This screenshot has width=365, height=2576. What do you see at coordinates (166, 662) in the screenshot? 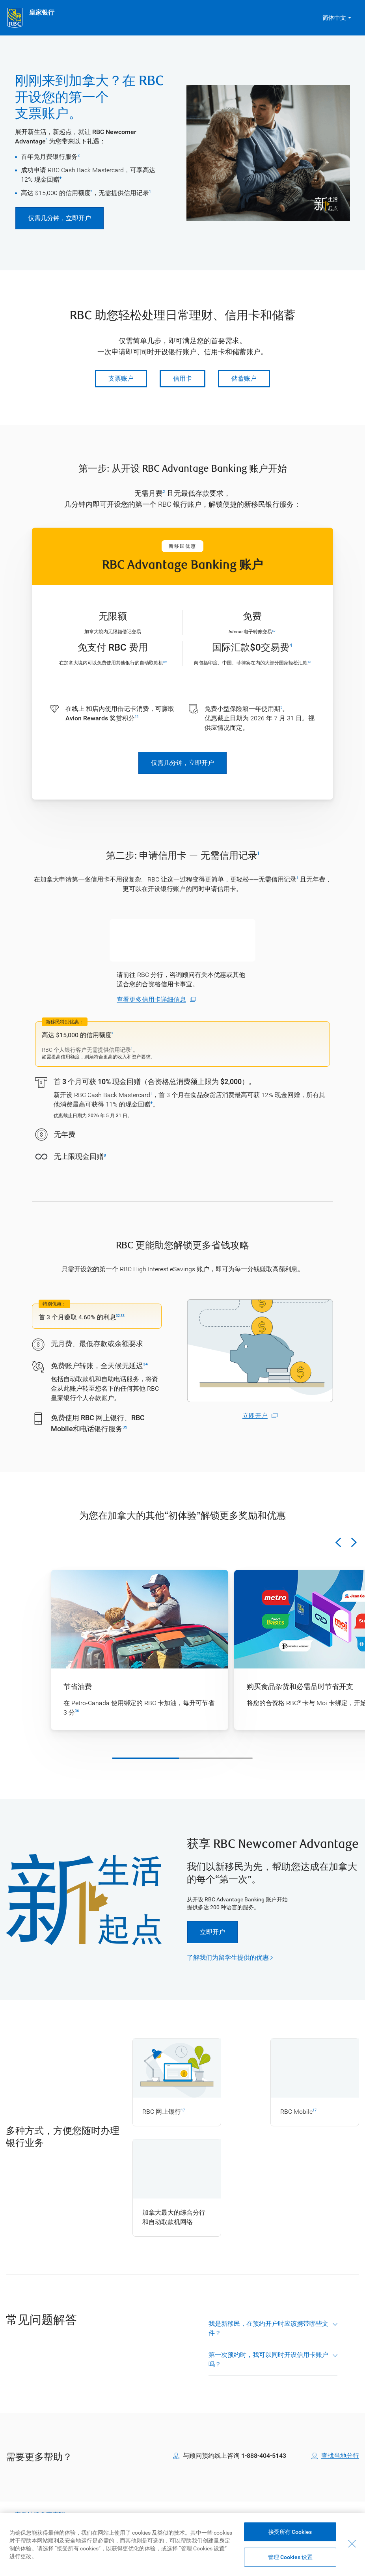
I see `9 [Legal discaimer, go to footnote 9]` at bounding box center [166, 662].